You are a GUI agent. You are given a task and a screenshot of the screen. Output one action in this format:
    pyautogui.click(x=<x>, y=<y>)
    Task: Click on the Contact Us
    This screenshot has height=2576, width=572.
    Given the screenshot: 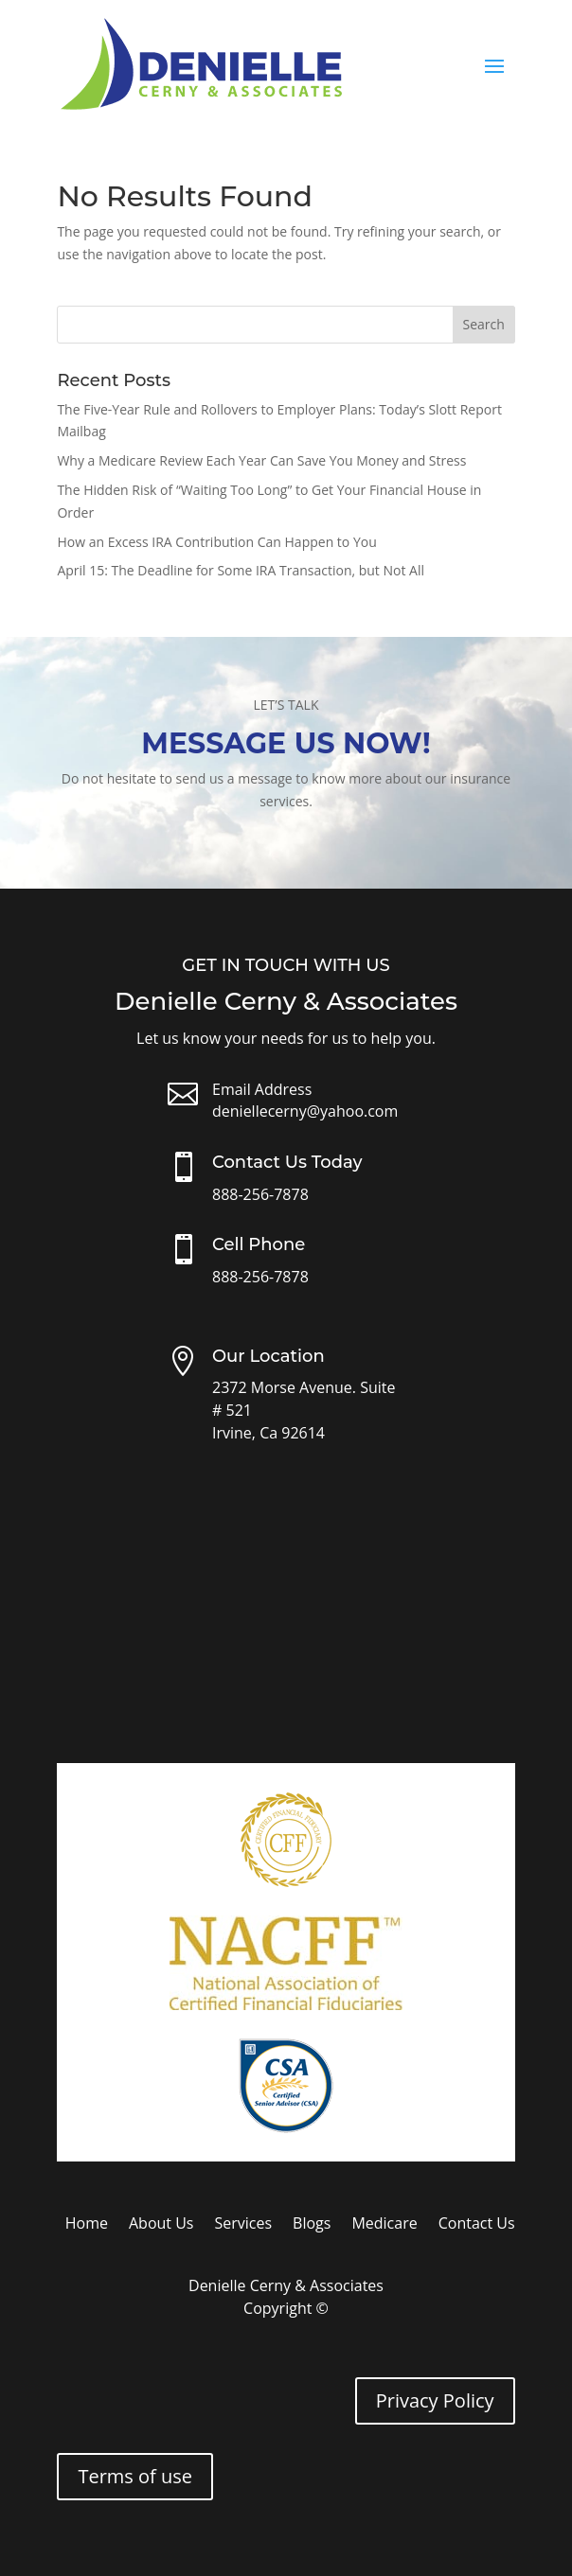 What is the action you would take?
    pyautogui.click(x=476, y=2224)
    